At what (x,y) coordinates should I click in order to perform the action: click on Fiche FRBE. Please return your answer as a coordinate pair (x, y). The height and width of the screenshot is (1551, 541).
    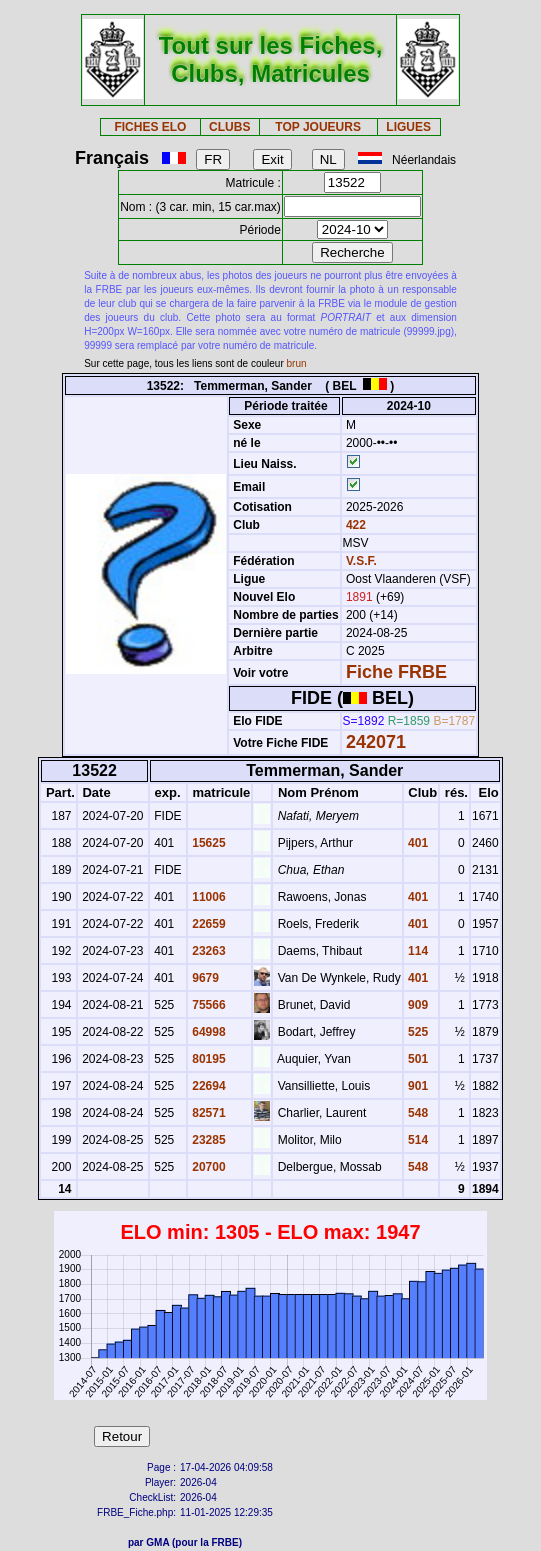
    Looking at the image, I should click on (396, 672).